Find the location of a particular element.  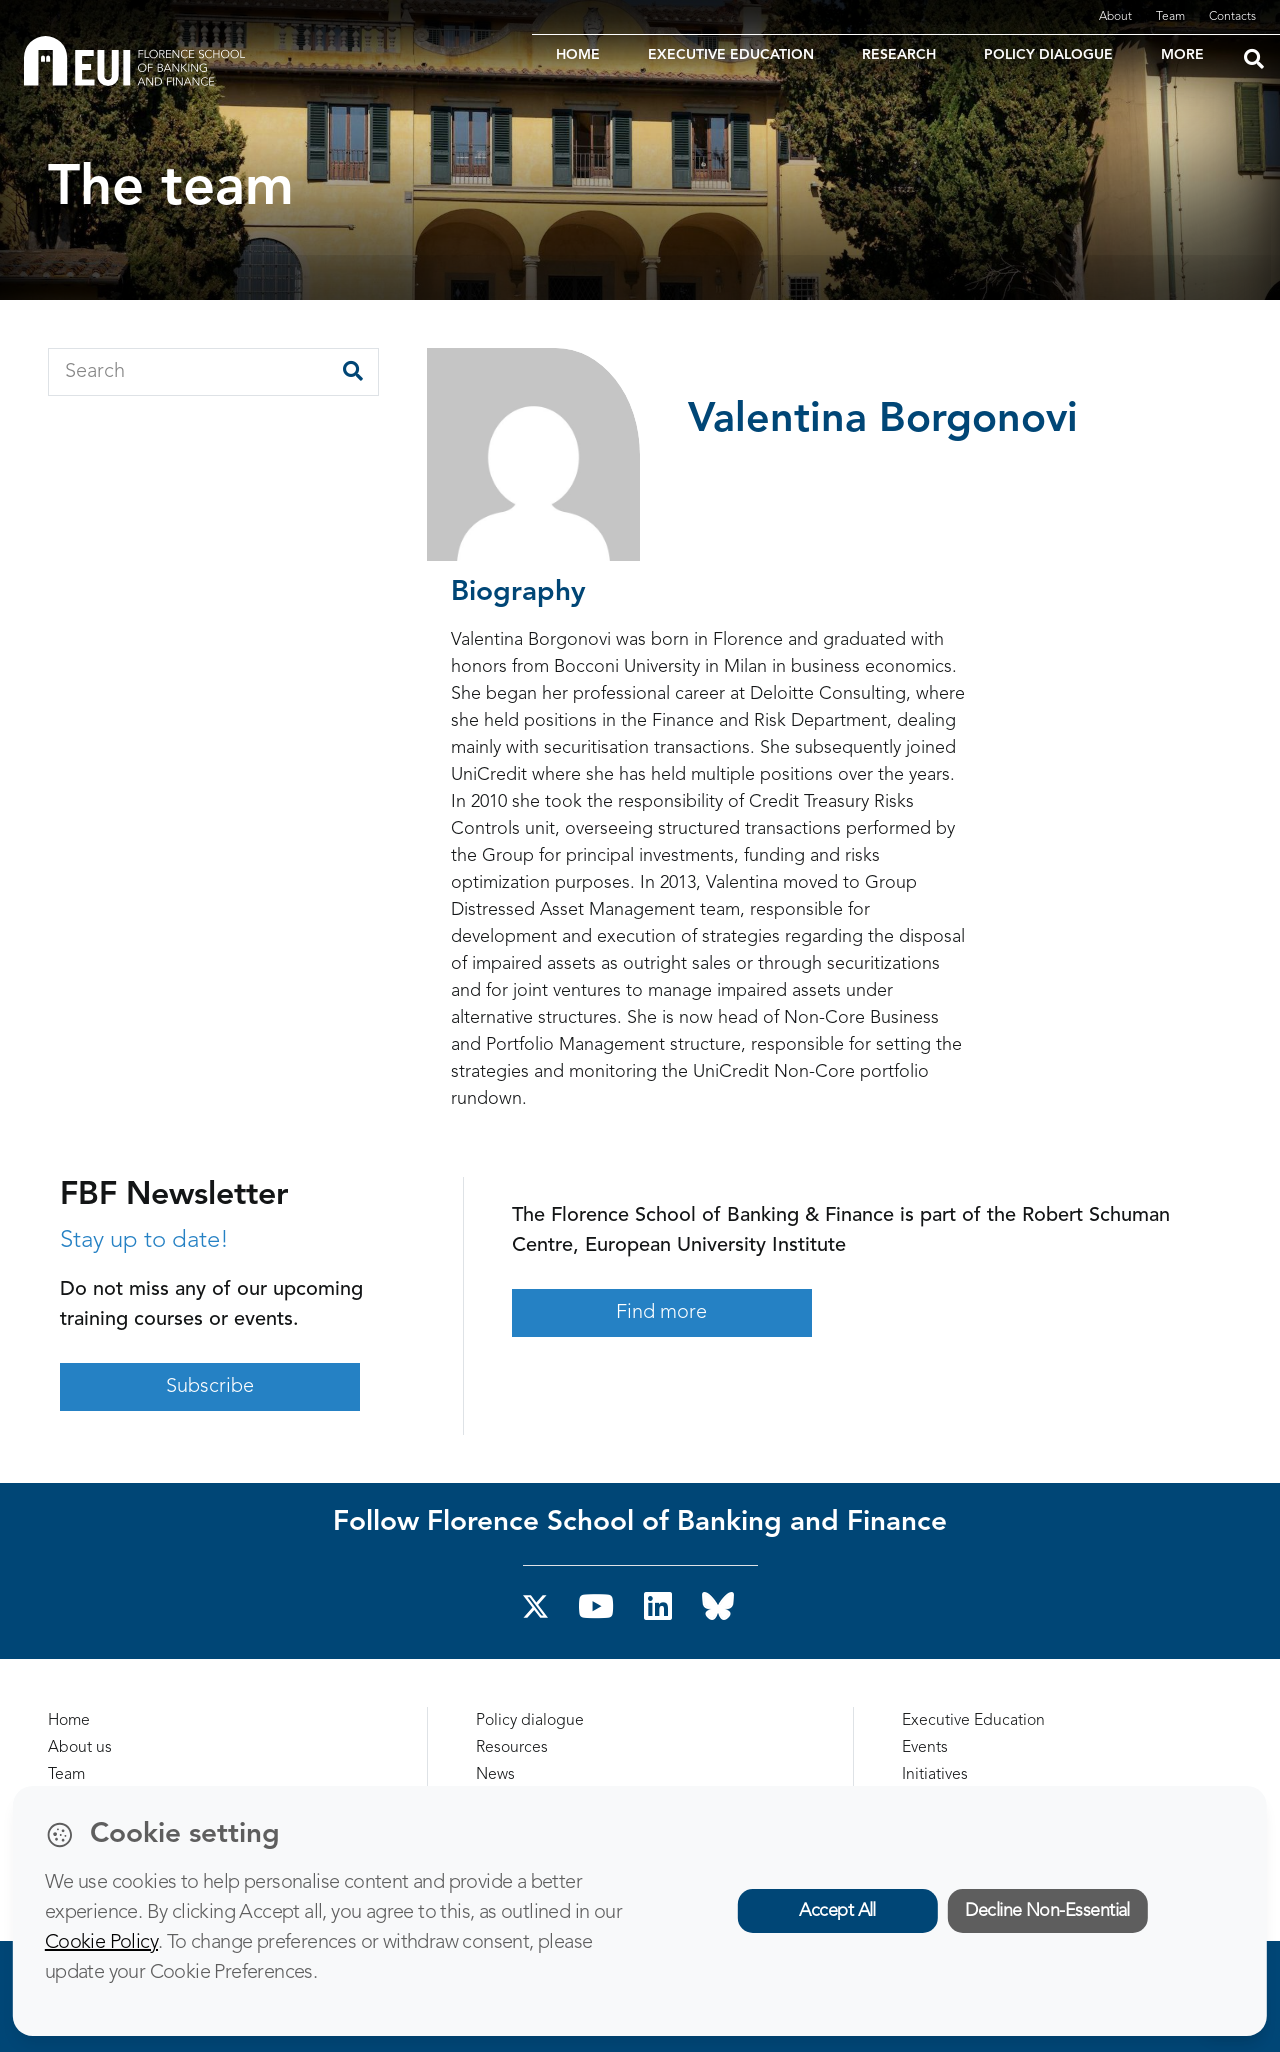

Cookie Policy is located at coordinates (101, 1943).